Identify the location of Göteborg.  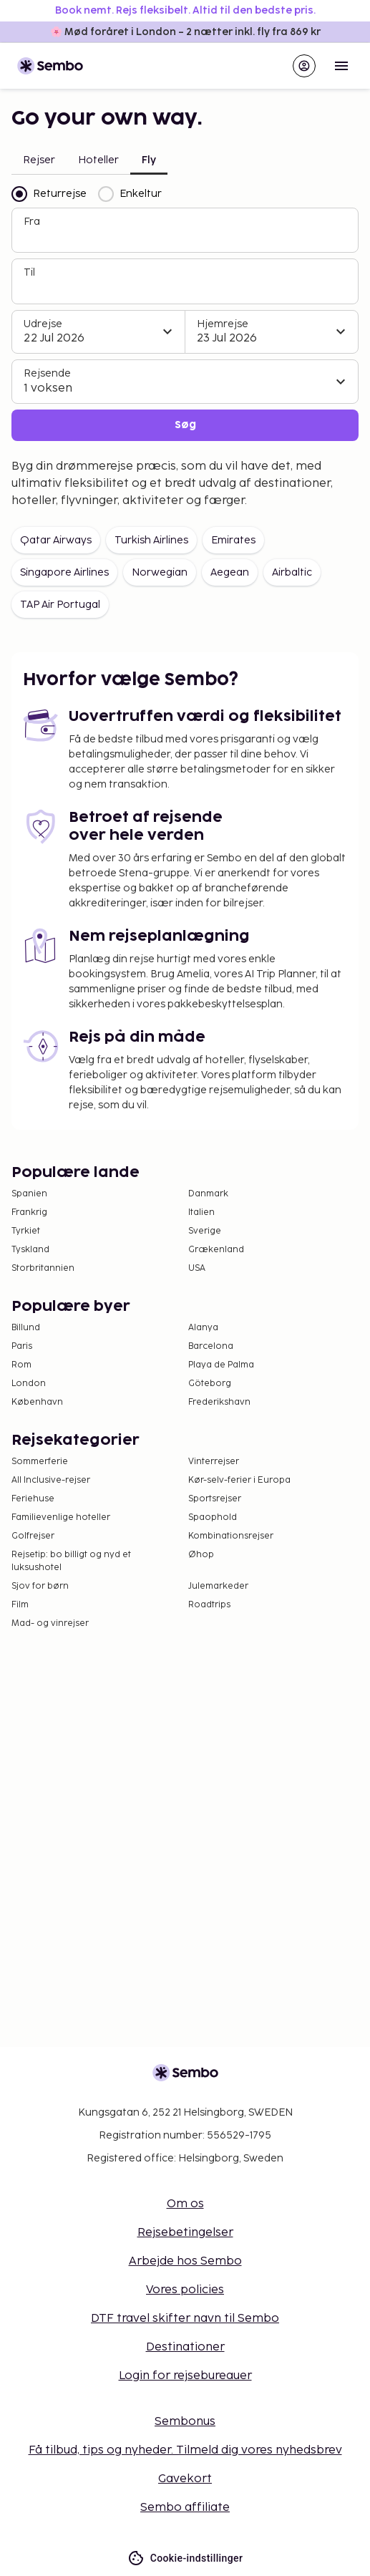
(209, 1383).